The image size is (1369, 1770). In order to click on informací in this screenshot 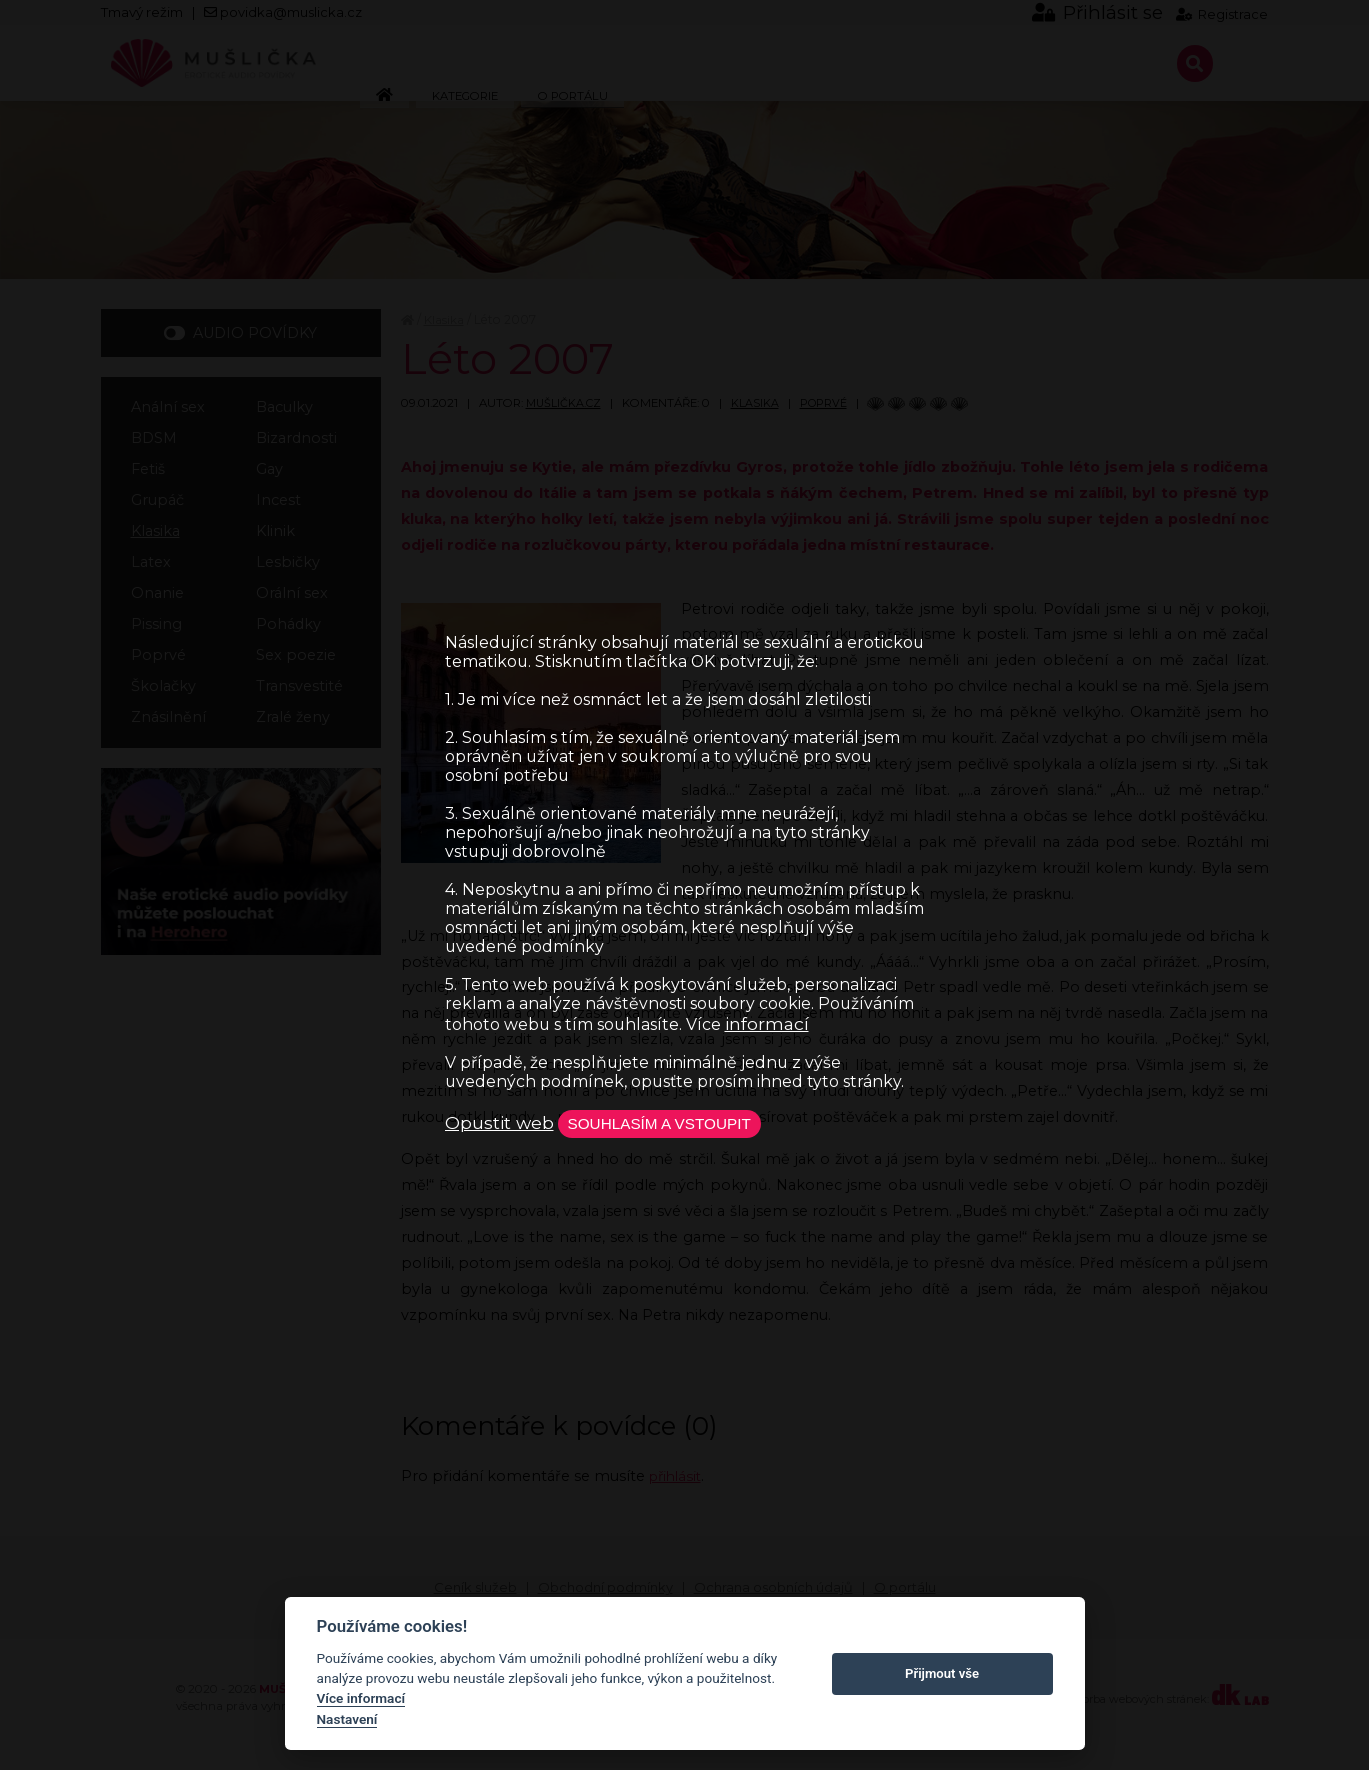, I will do `click(767, 1021)`.